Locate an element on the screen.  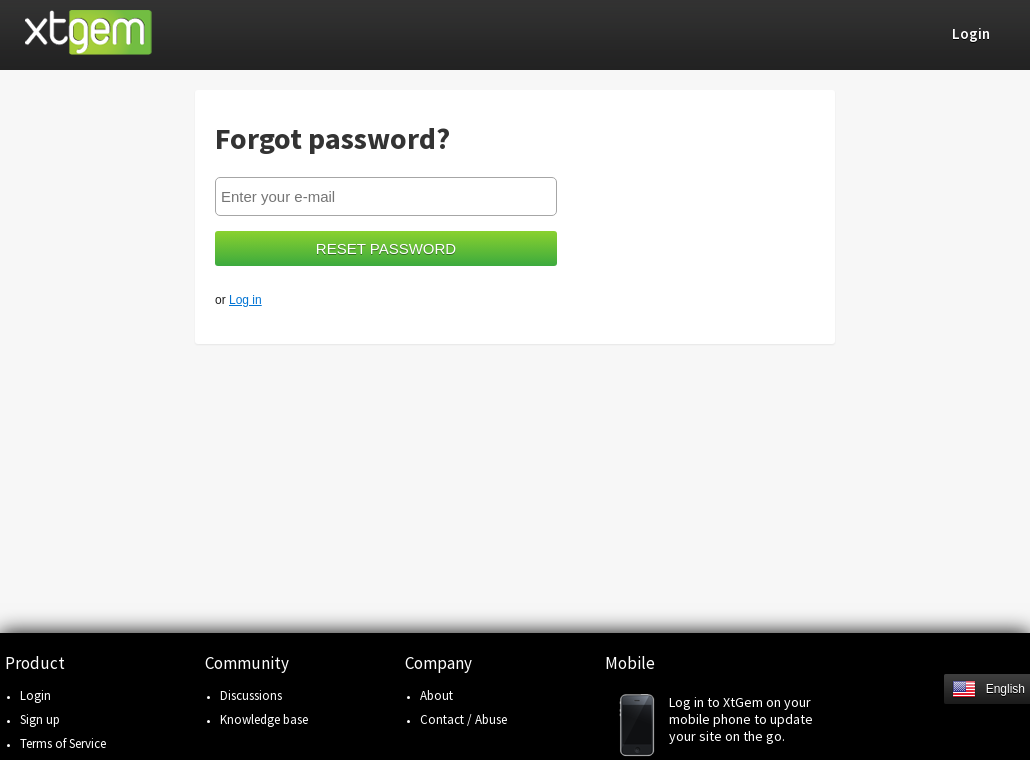
Sign up is located at coordinates (40, 719).